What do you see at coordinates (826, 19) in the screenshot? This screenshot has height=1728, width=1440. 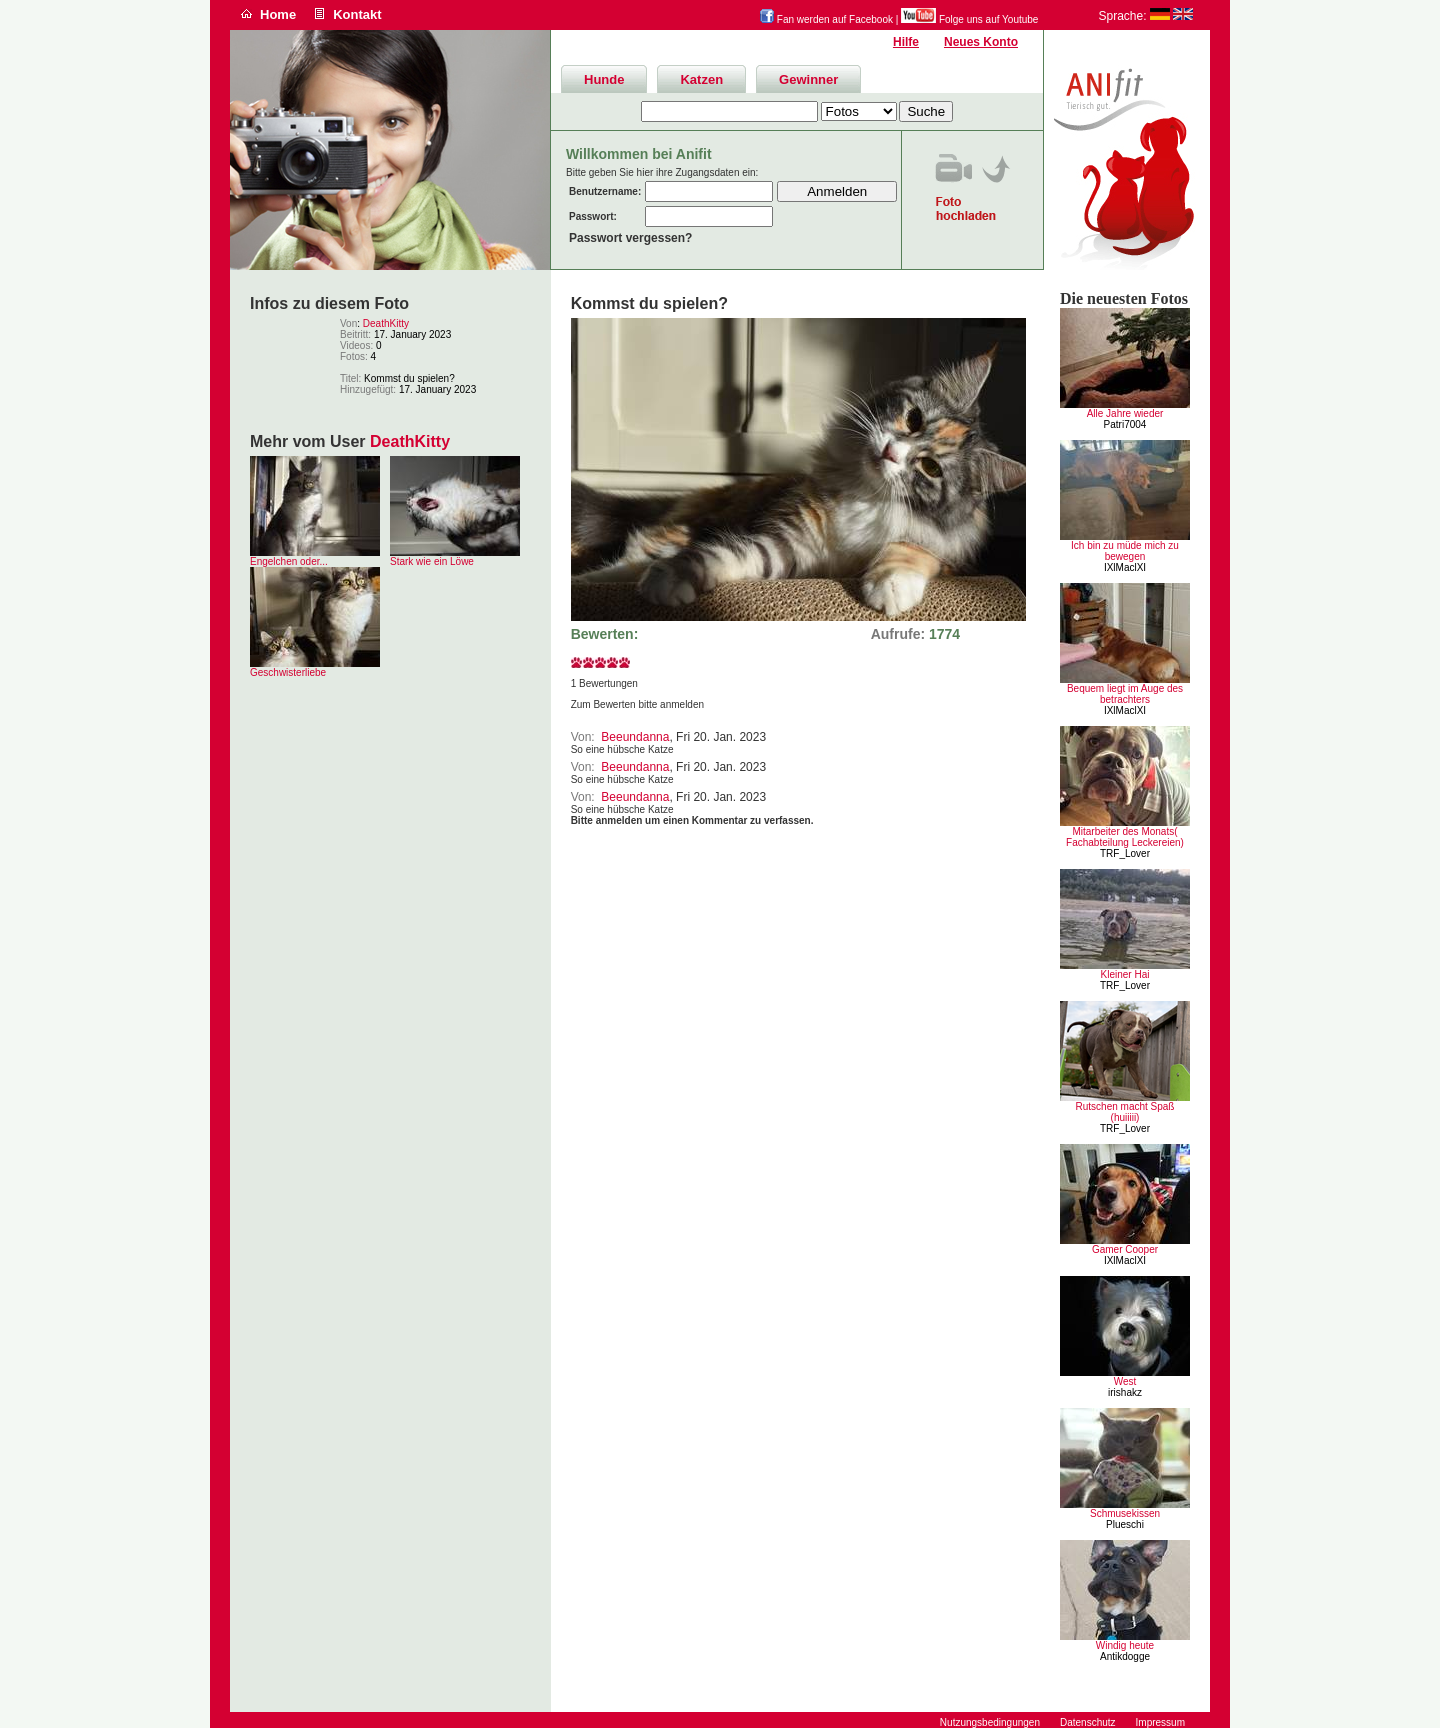 I see `Fan werden auf Facebook` at bounding box center [826, 19].